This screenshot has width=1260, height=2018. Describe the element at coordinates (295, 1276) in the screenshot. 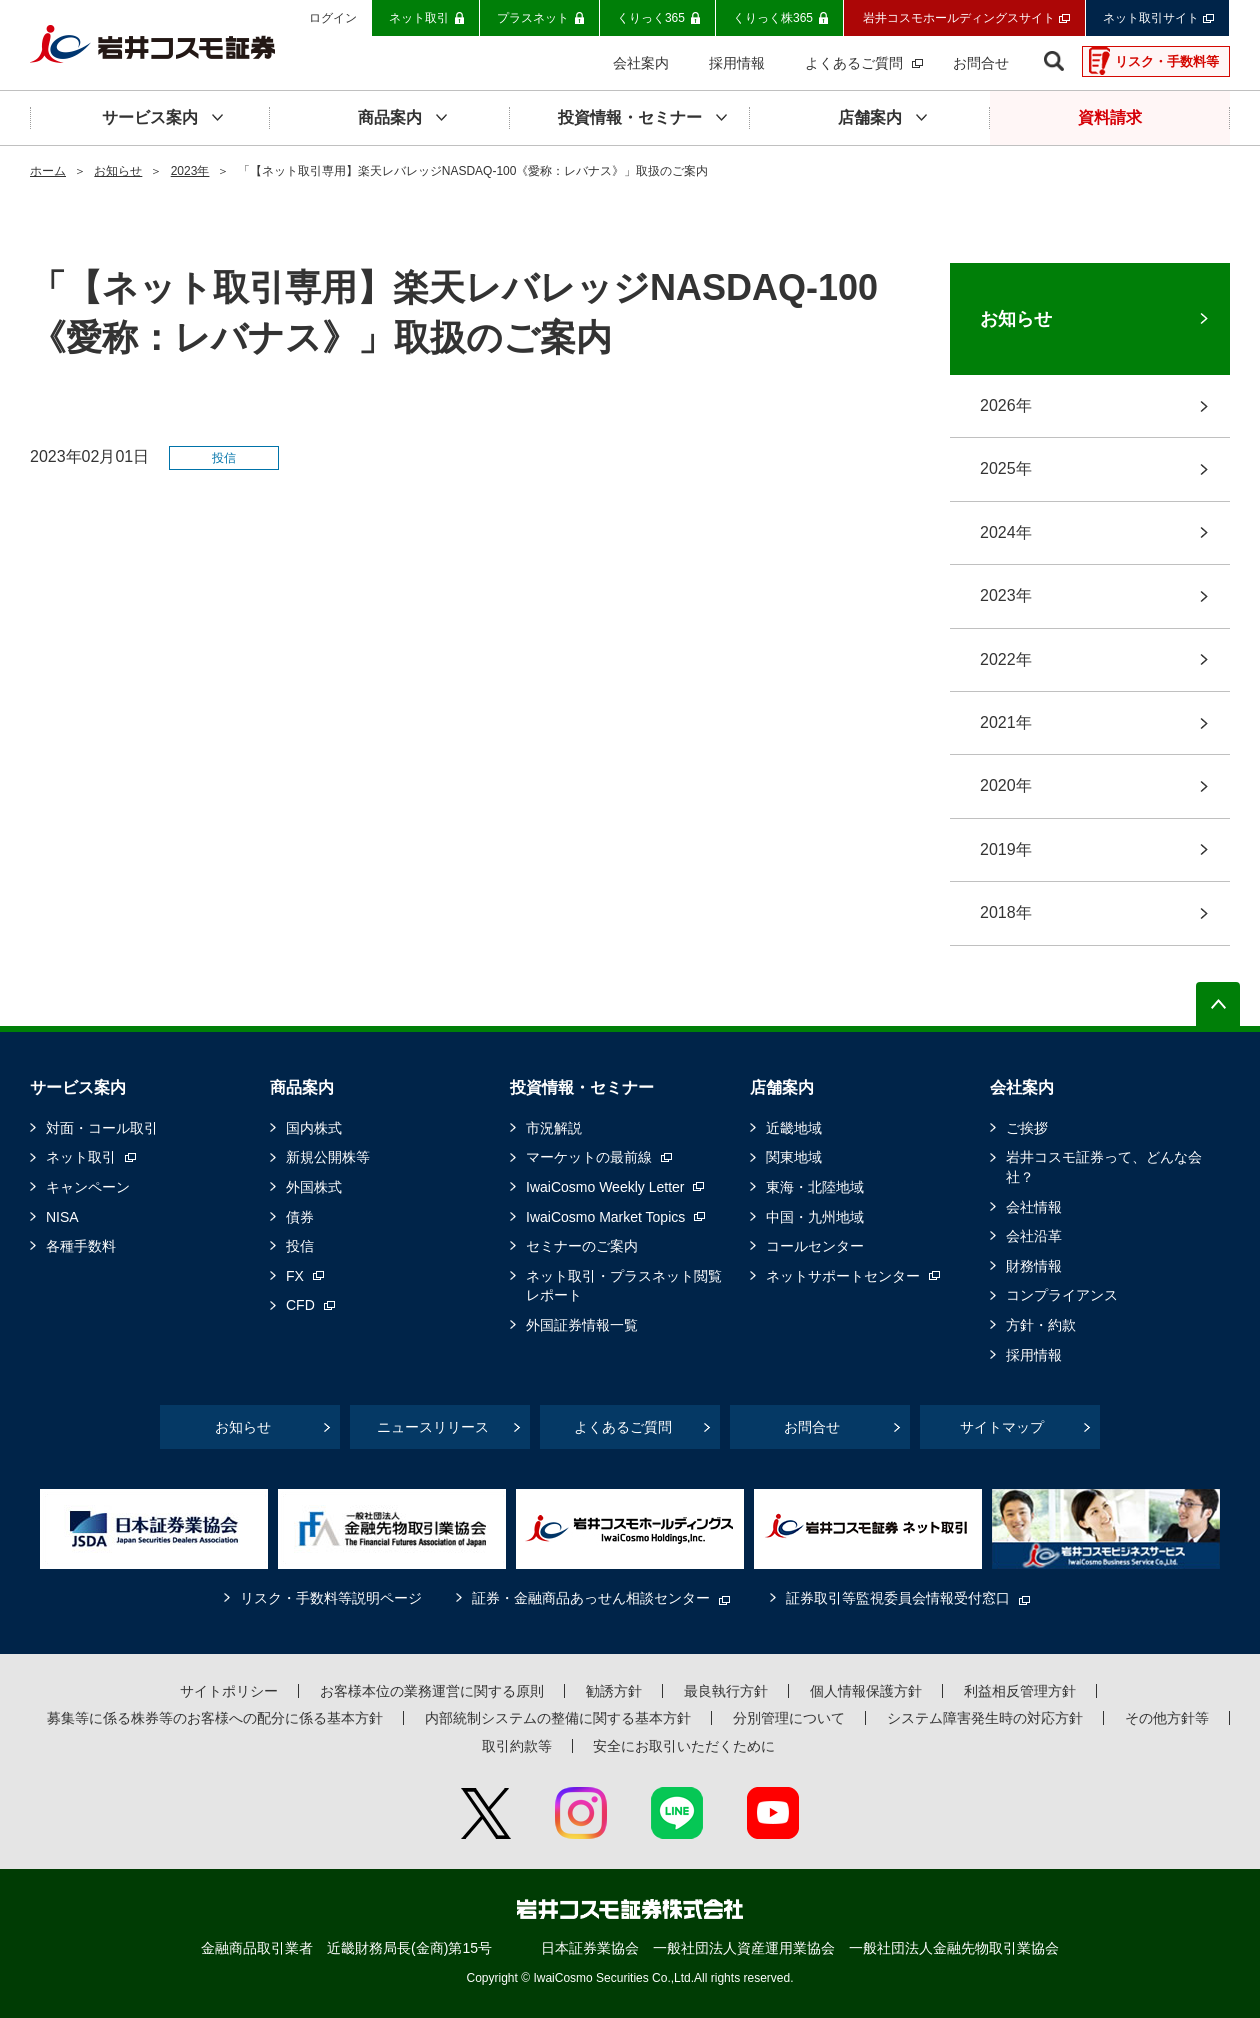

I see `FX` at that location.